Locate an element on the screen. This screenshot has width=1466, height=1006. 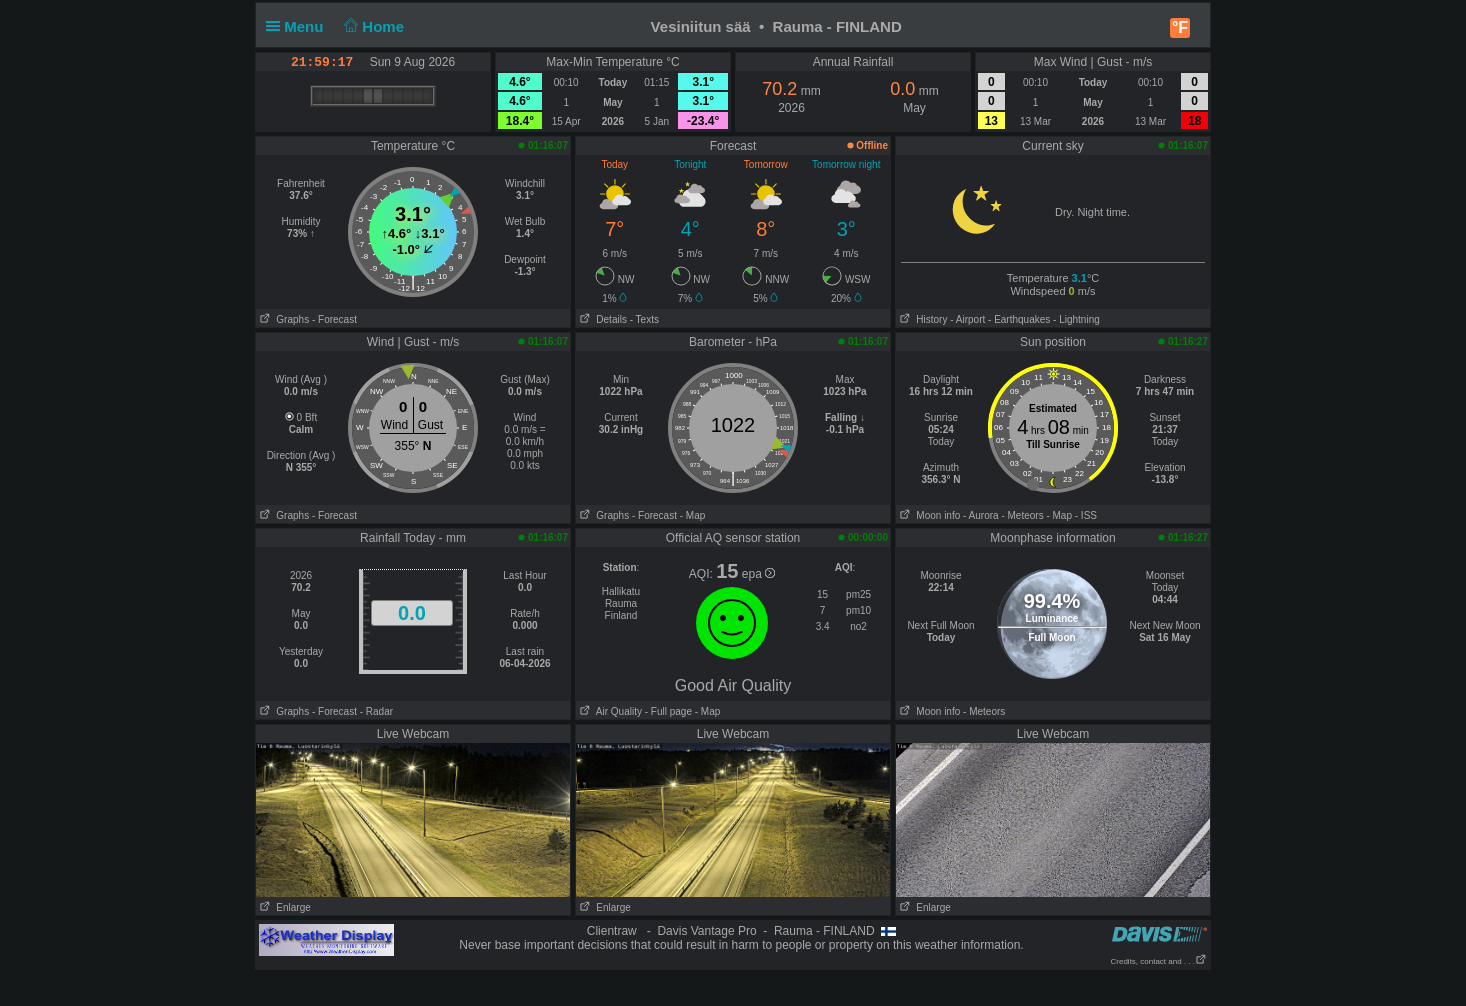
- ISS is located at coordinates (1086, 515).